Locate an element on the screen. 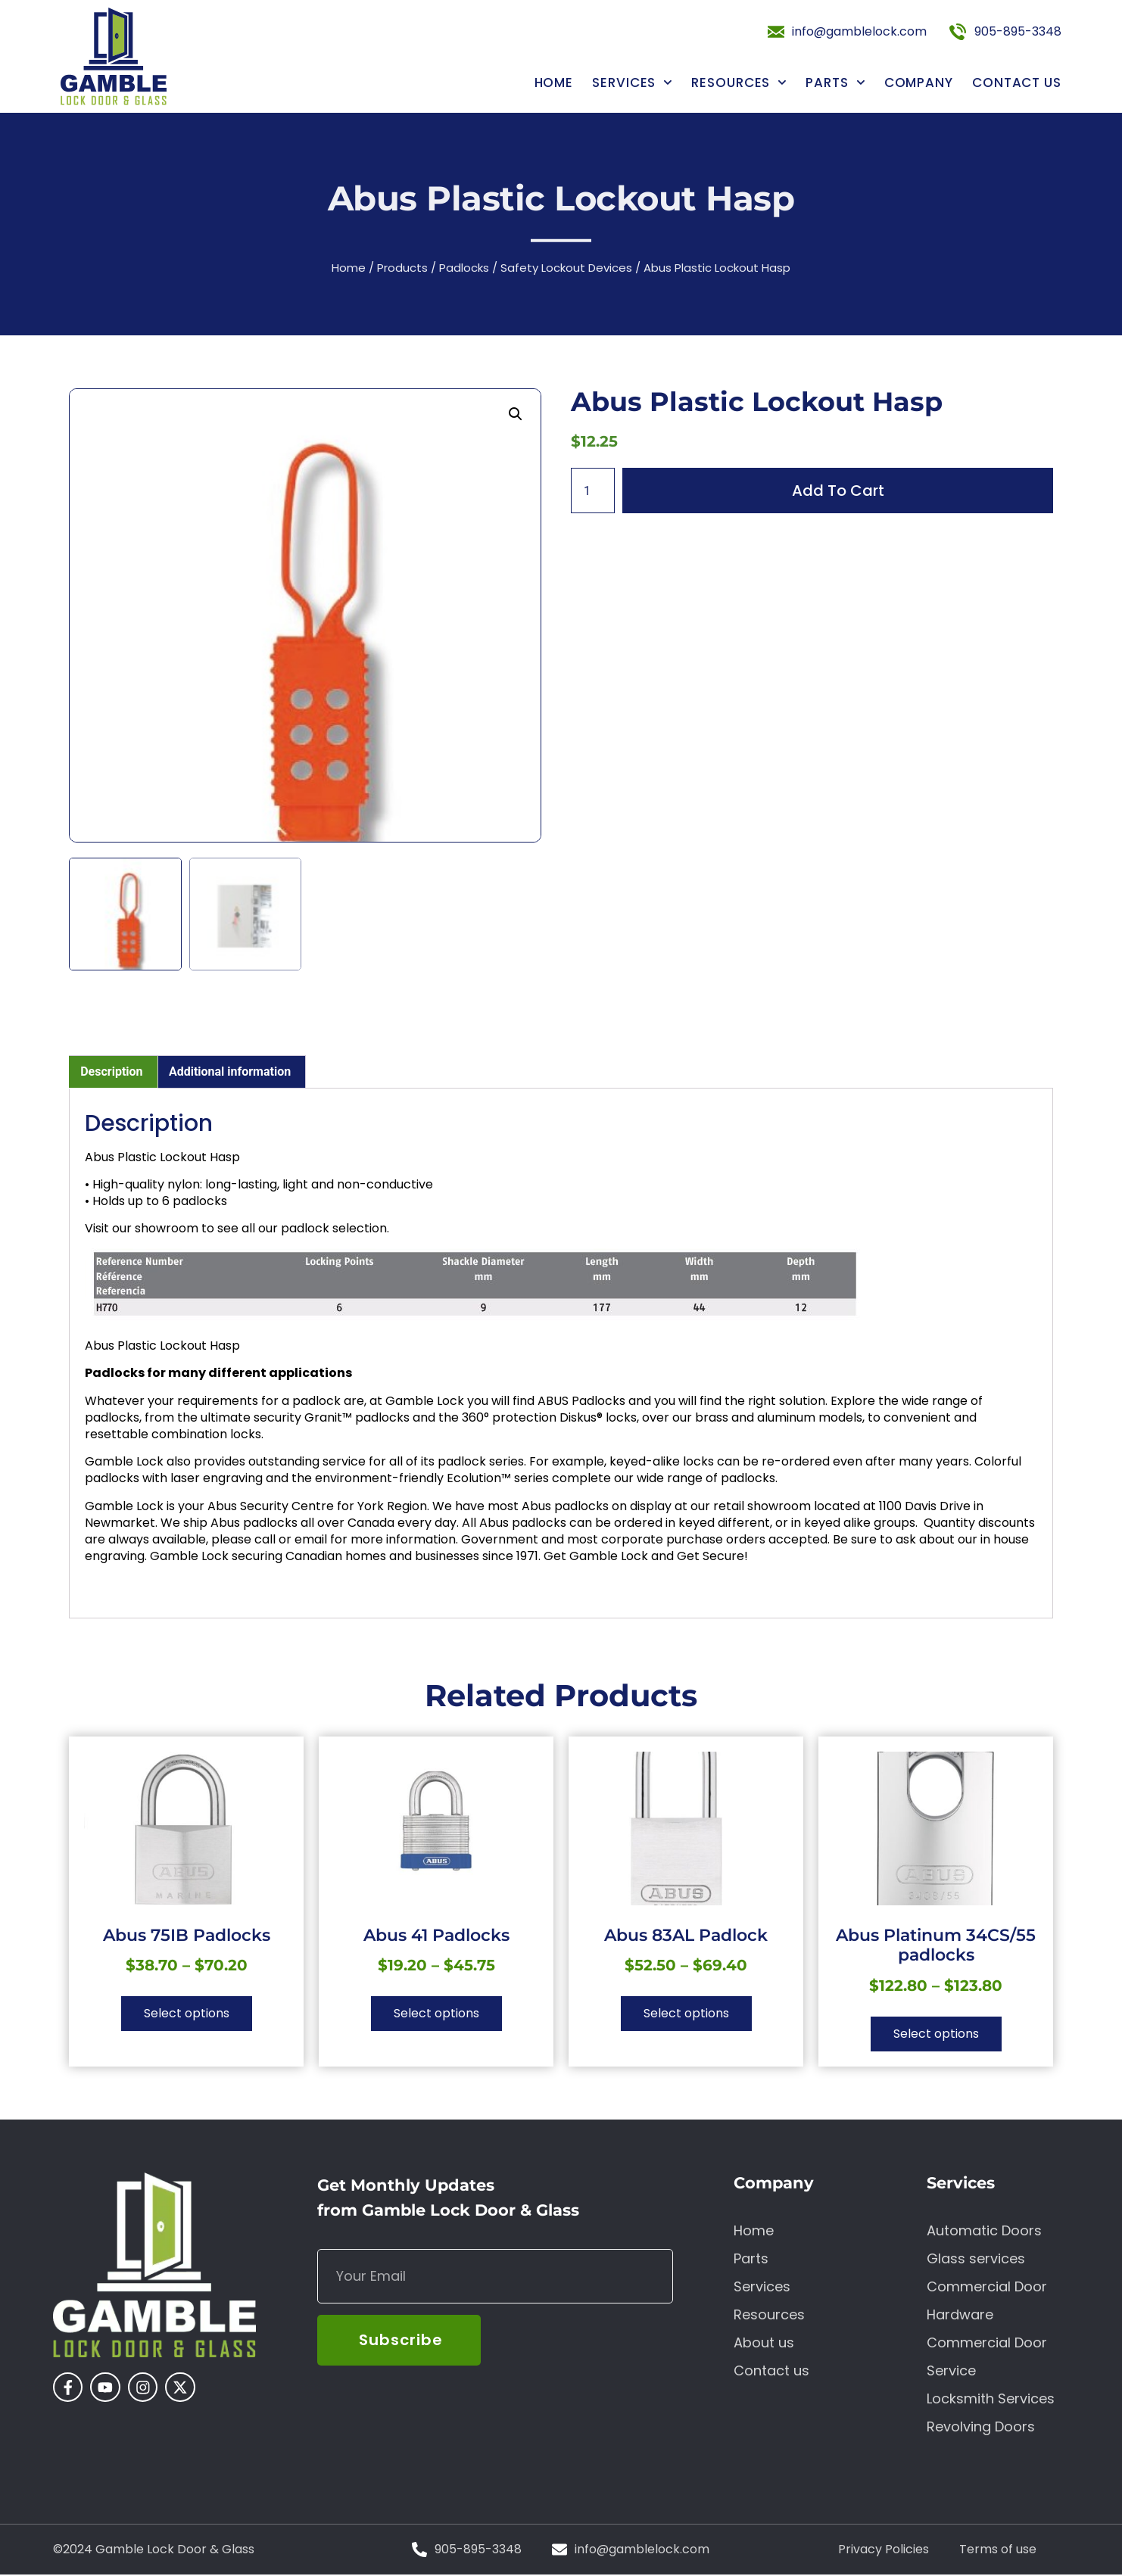  [Product quantity] is located at coordinates (593, 490).